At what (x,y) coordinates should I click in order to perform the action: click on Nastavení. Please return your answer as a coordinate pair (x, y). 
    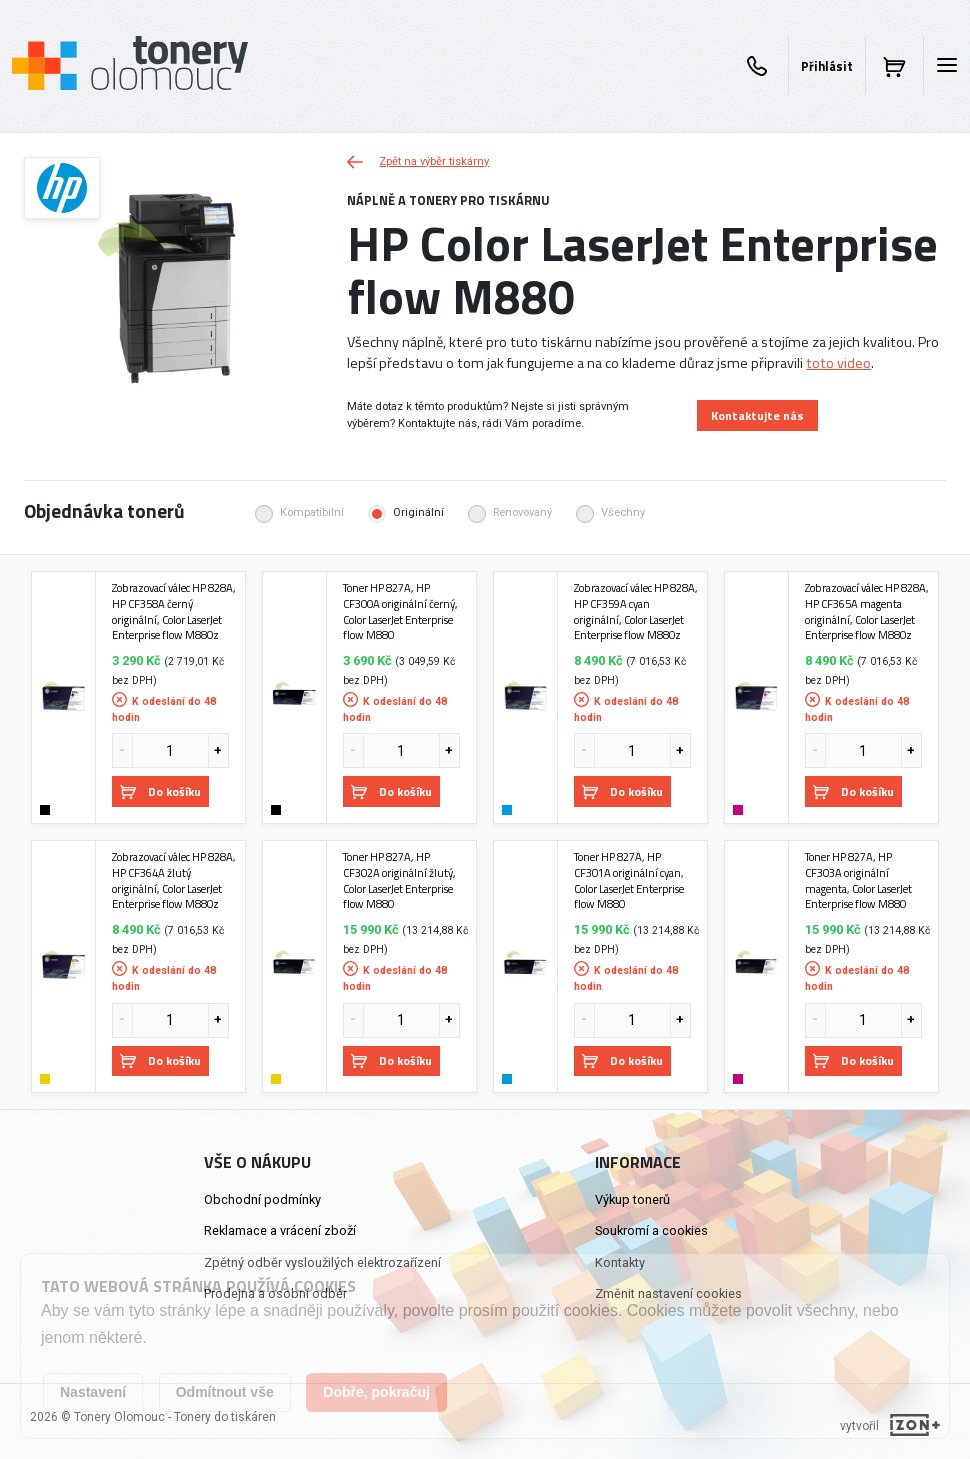
    Looking at the image, I should click on (93, 1392).